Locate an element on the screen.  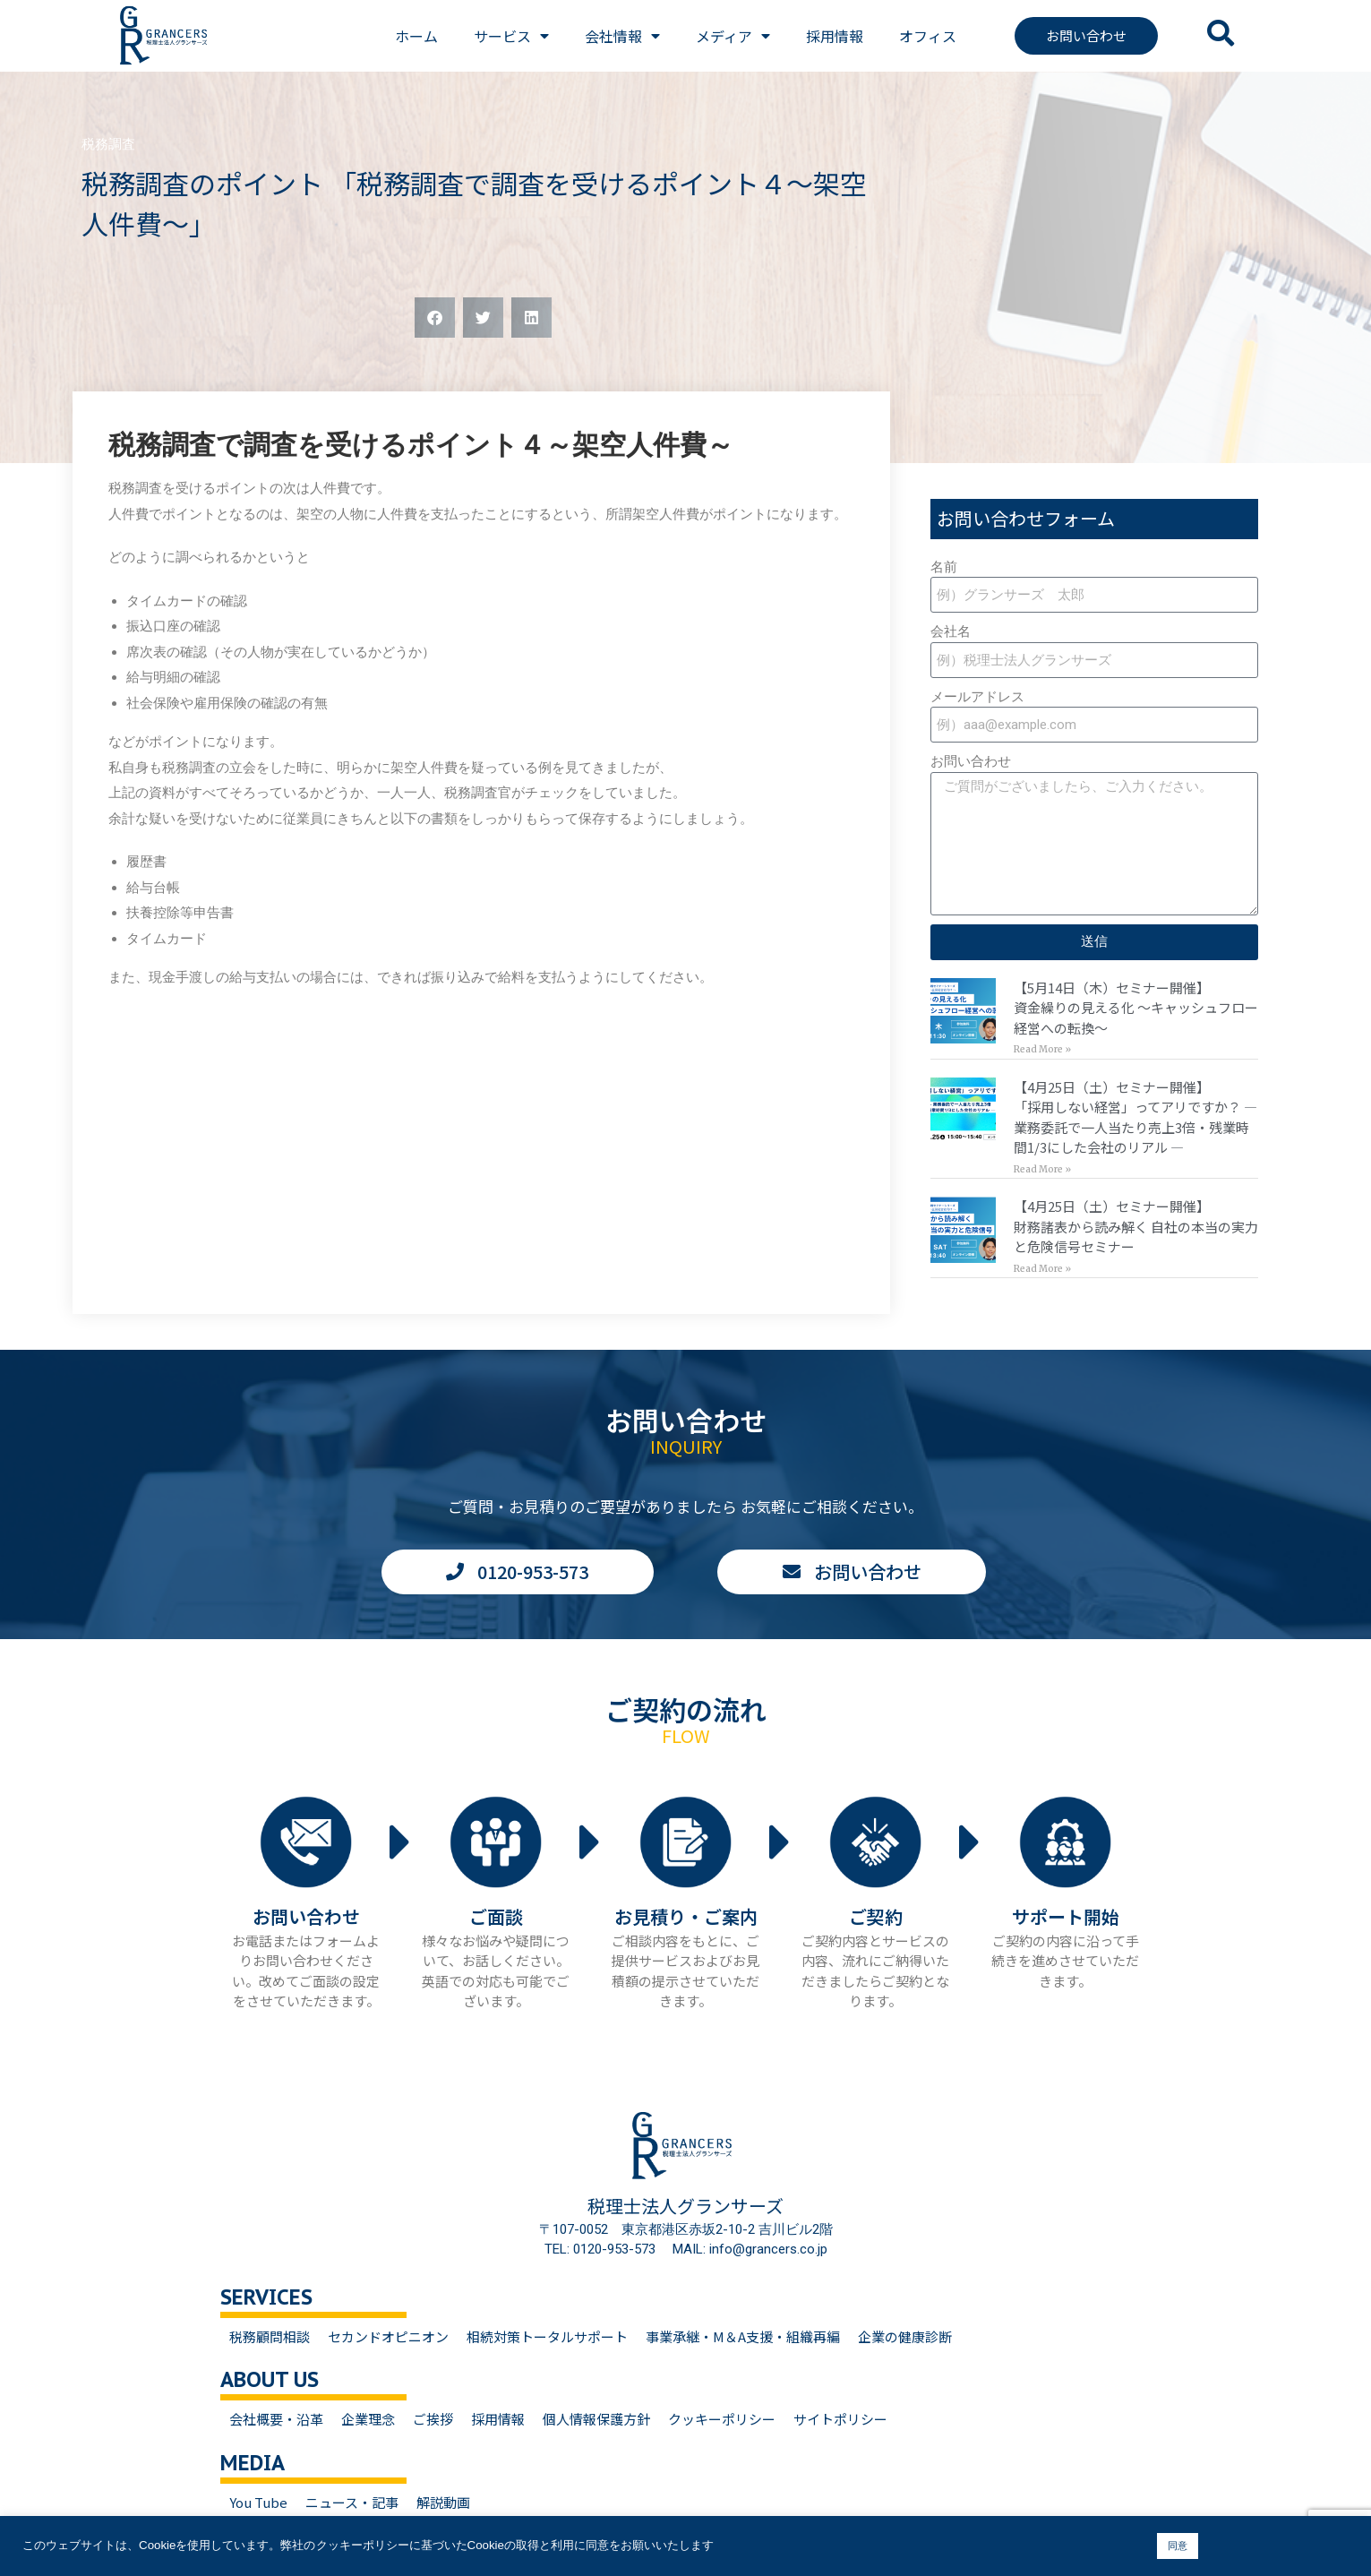
サービス is located at coordinates (511, 36).